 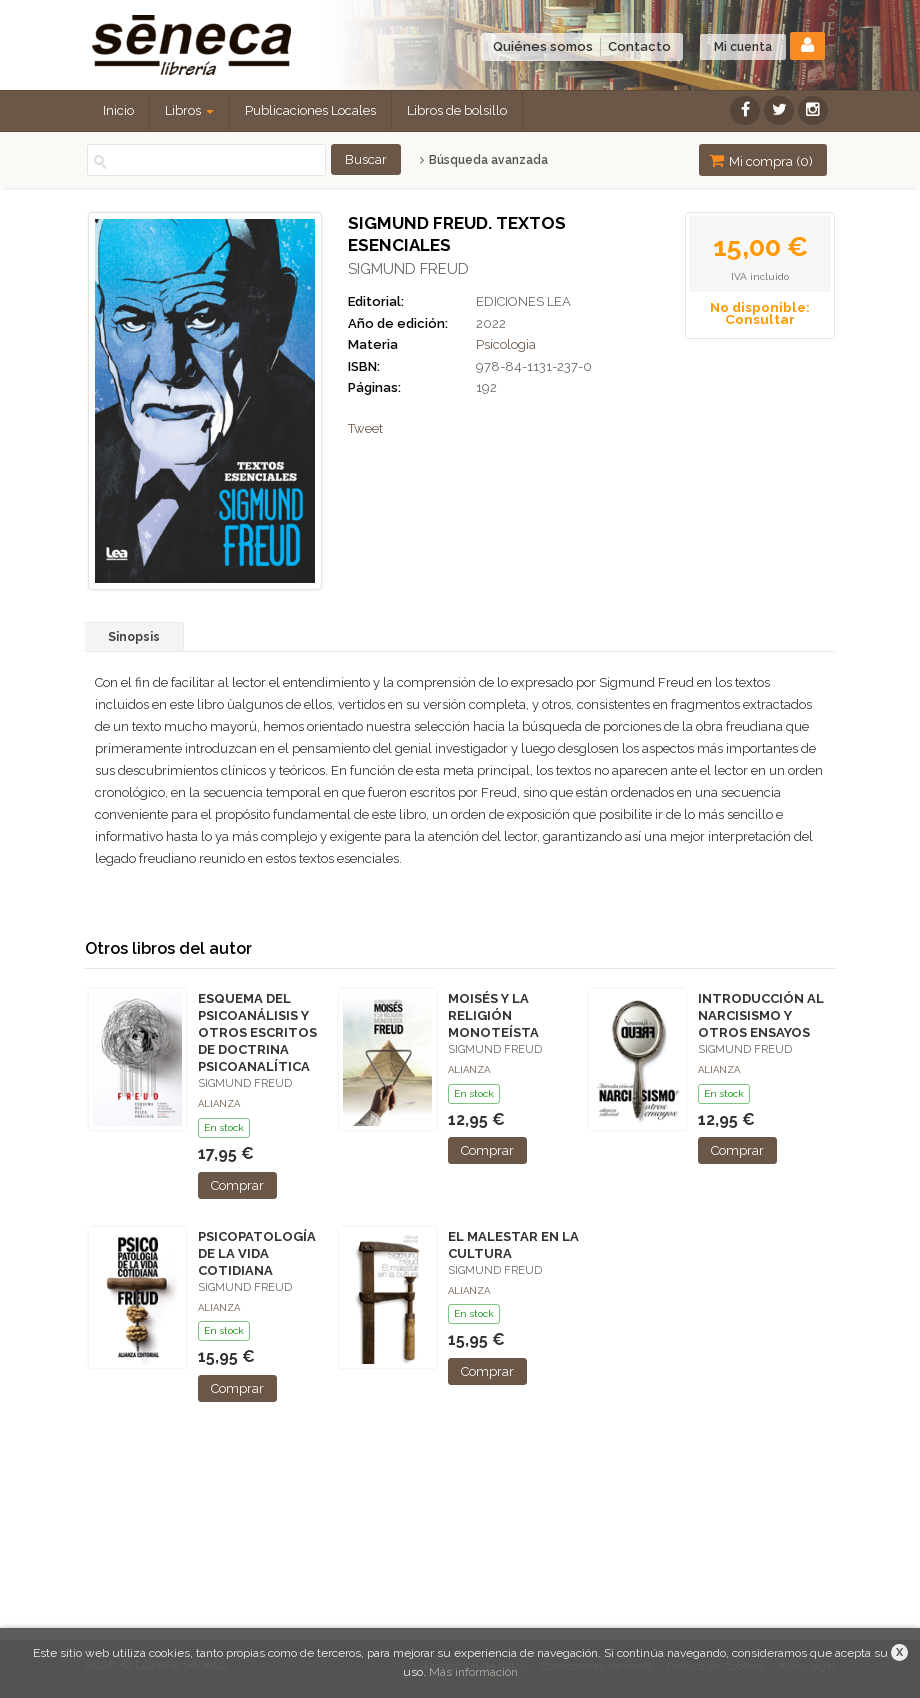 What do you see at coordinates (761, 1015) in the screenshot?
I see `INTRODUCCIÓN AL NARCISISMO Y OTROS ENSAYOS` at bounding box center [761, 1015].